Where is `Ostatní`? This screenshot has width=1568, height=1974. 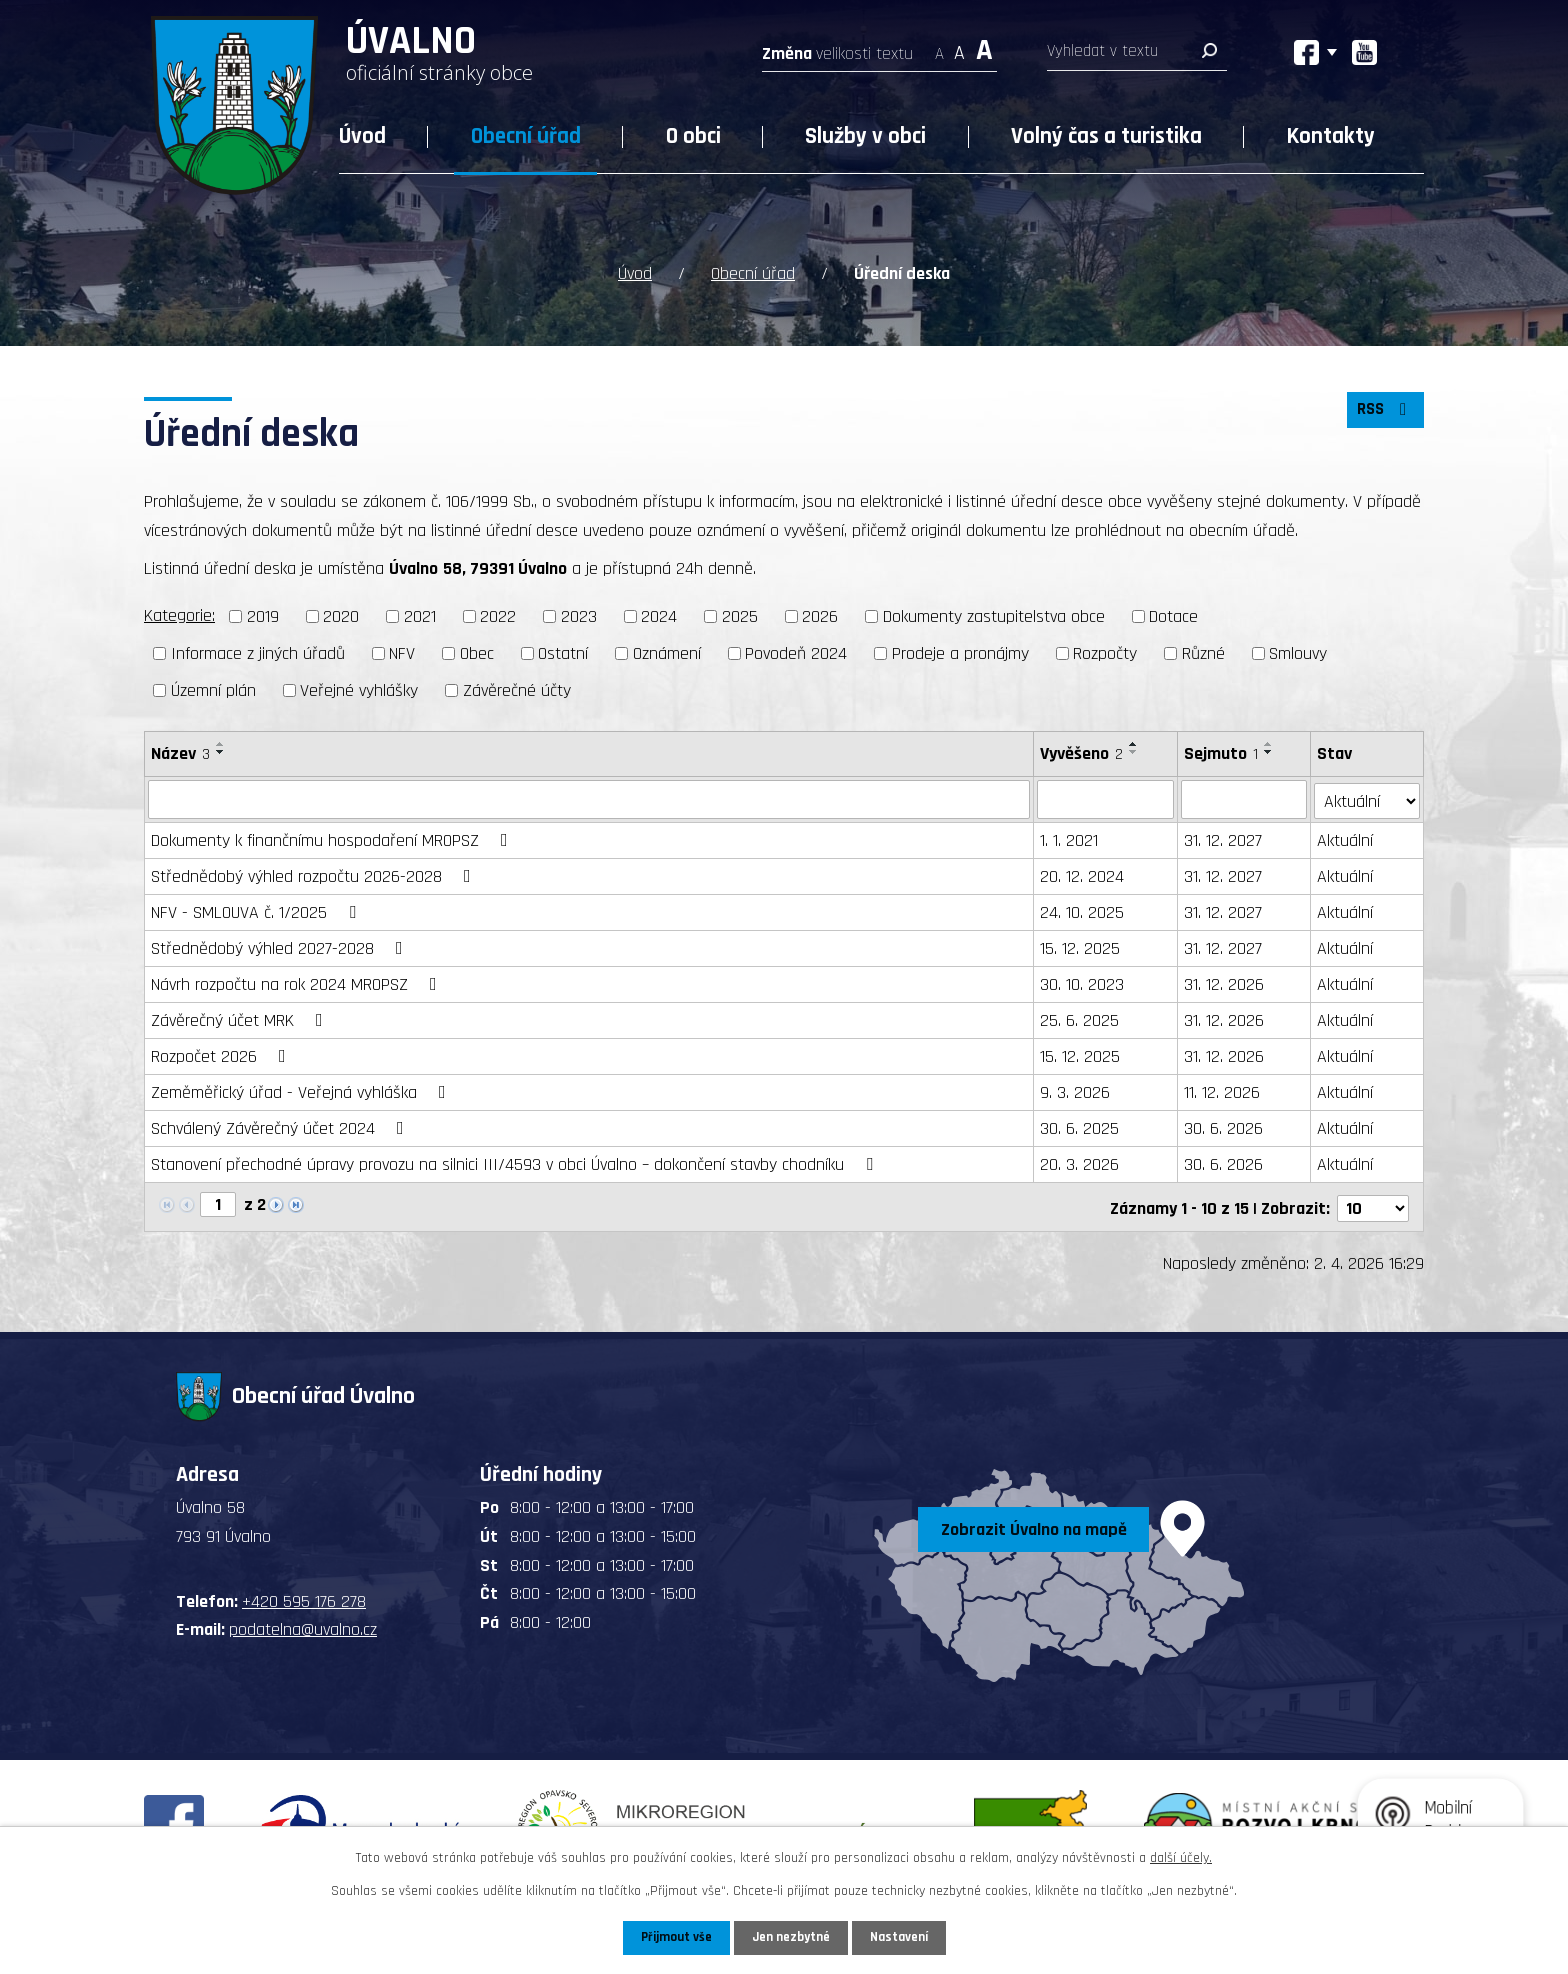 Ostatní is located at coordinates (563, 651).